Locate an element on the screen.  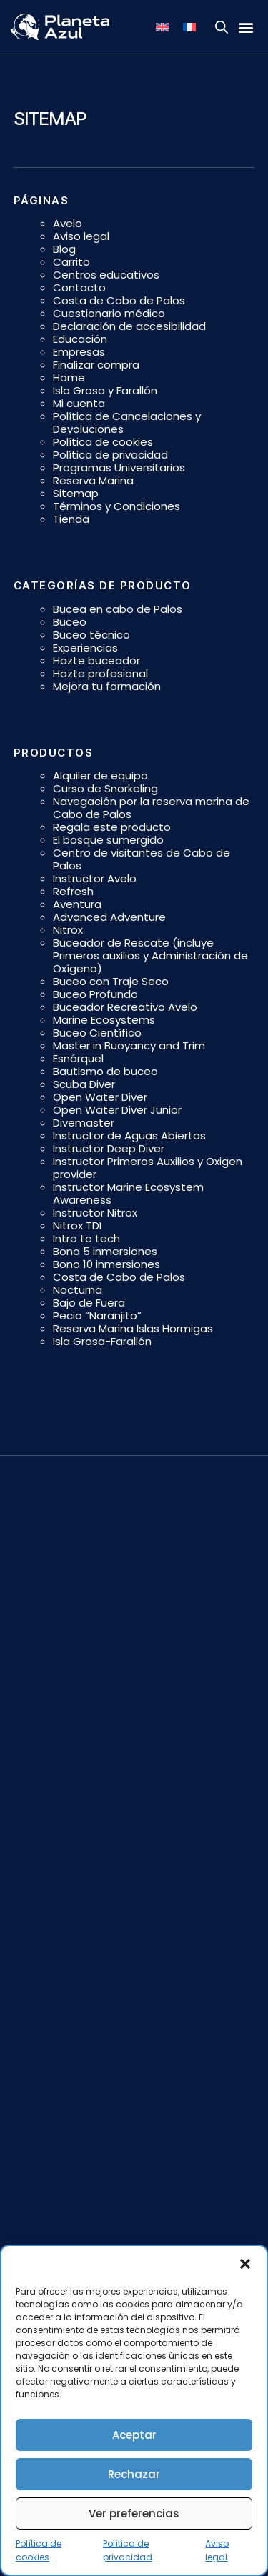
Programas Universitarios is located at coordinates (119, 467).